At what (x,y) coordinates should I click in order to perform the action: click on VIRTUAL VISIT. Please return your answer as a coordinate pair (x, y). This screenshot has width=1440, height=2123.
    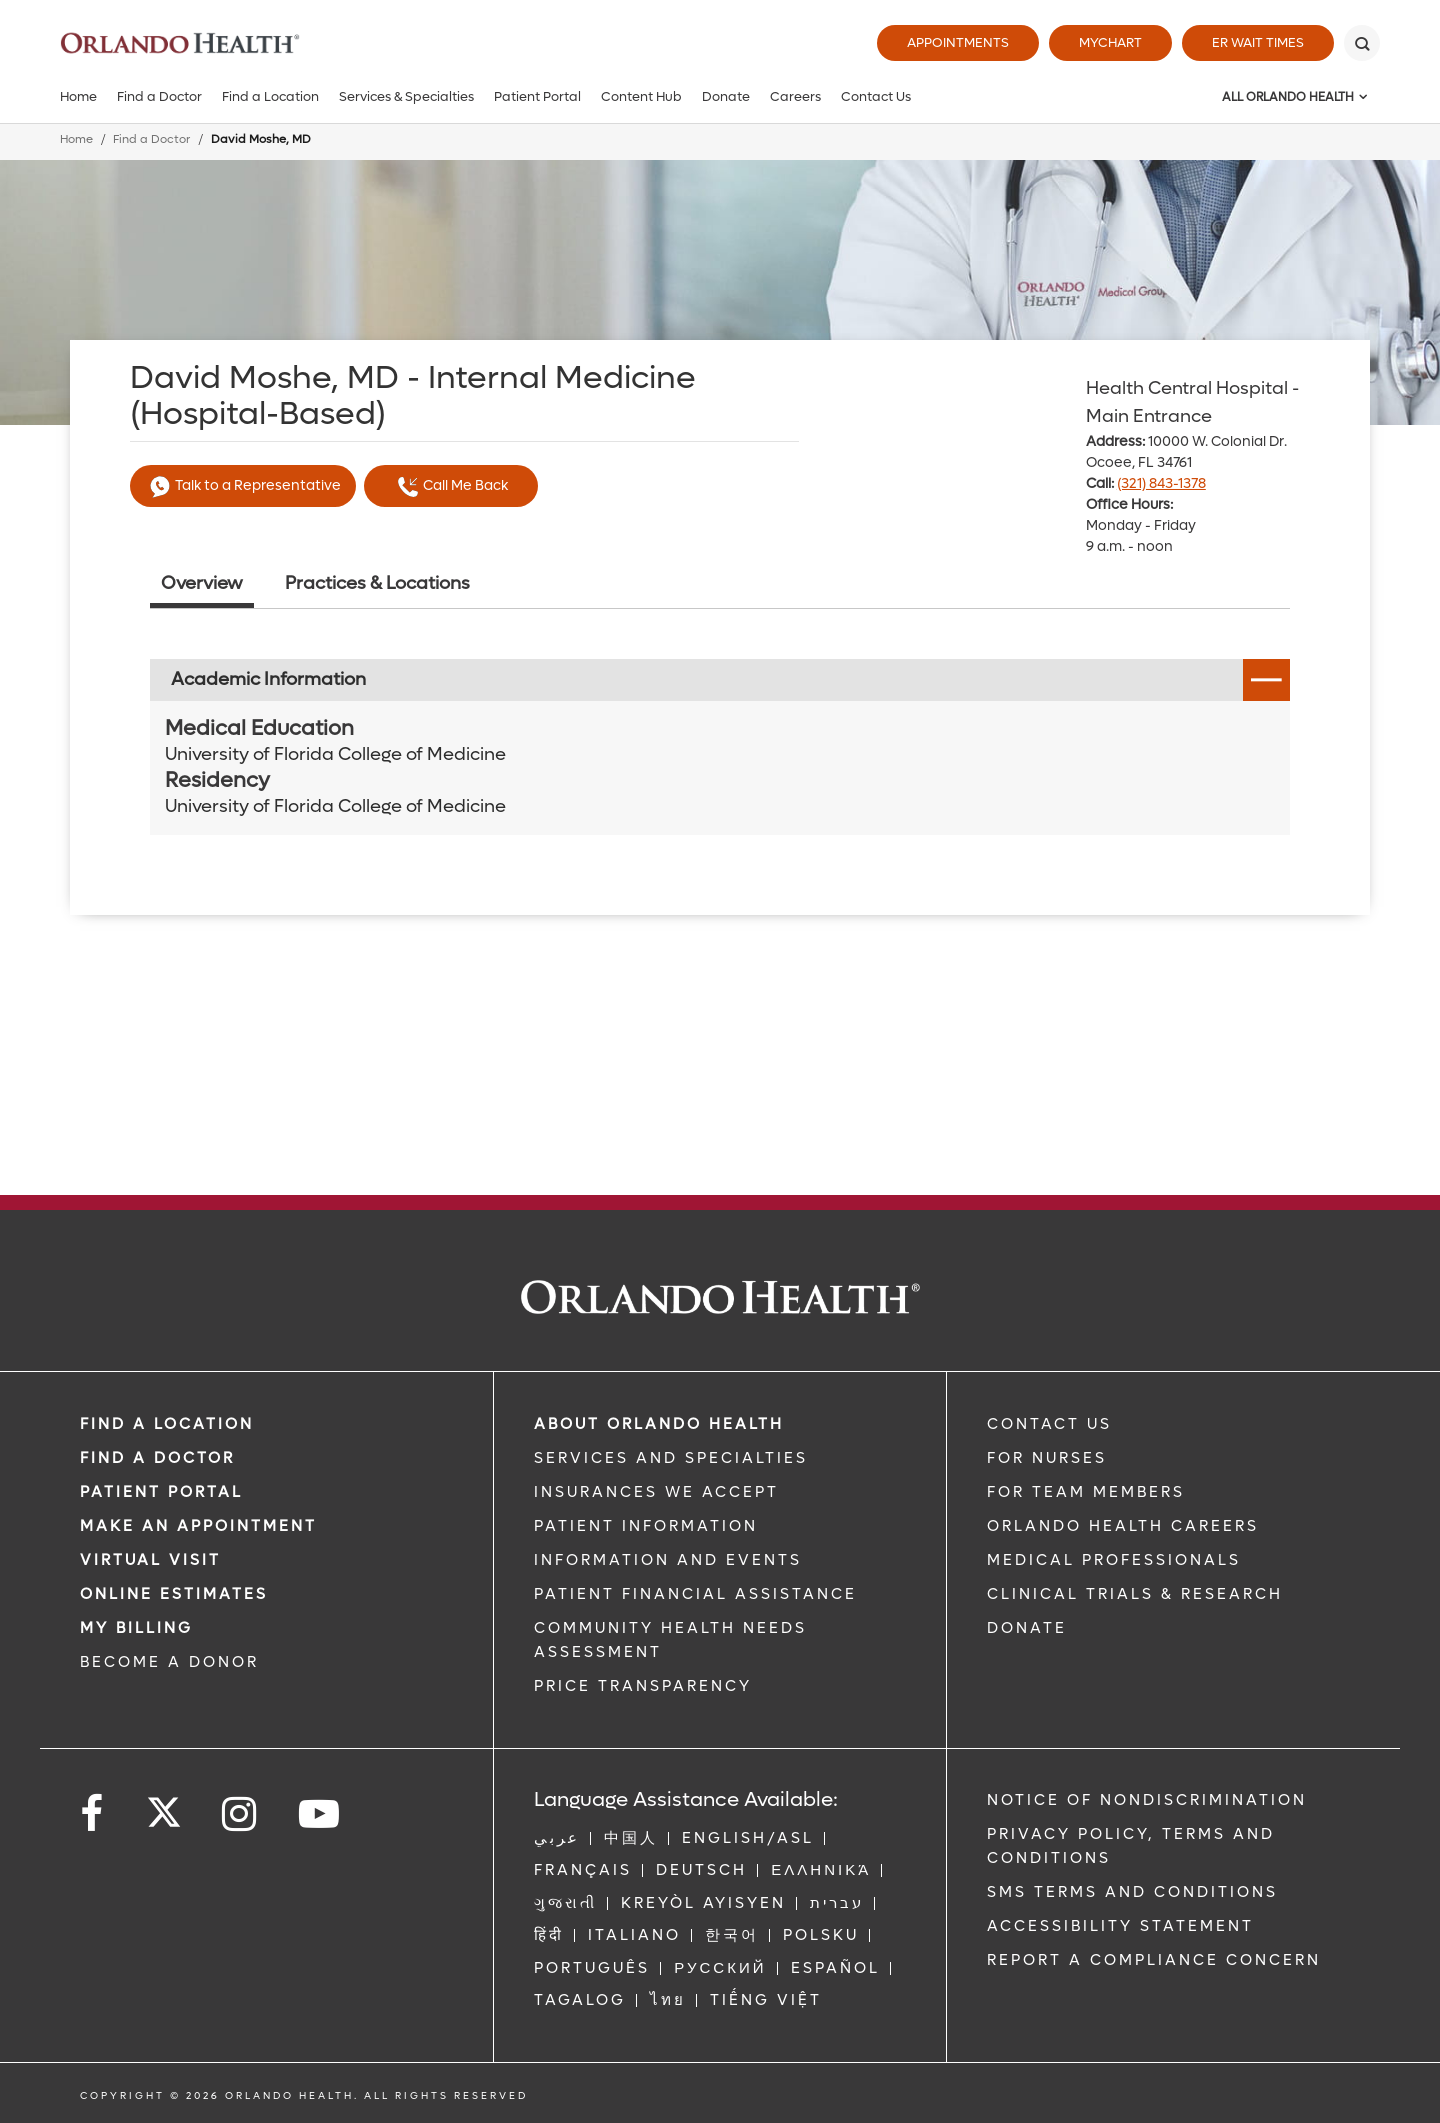
    Looking at the image, I should click on (150, 1560).